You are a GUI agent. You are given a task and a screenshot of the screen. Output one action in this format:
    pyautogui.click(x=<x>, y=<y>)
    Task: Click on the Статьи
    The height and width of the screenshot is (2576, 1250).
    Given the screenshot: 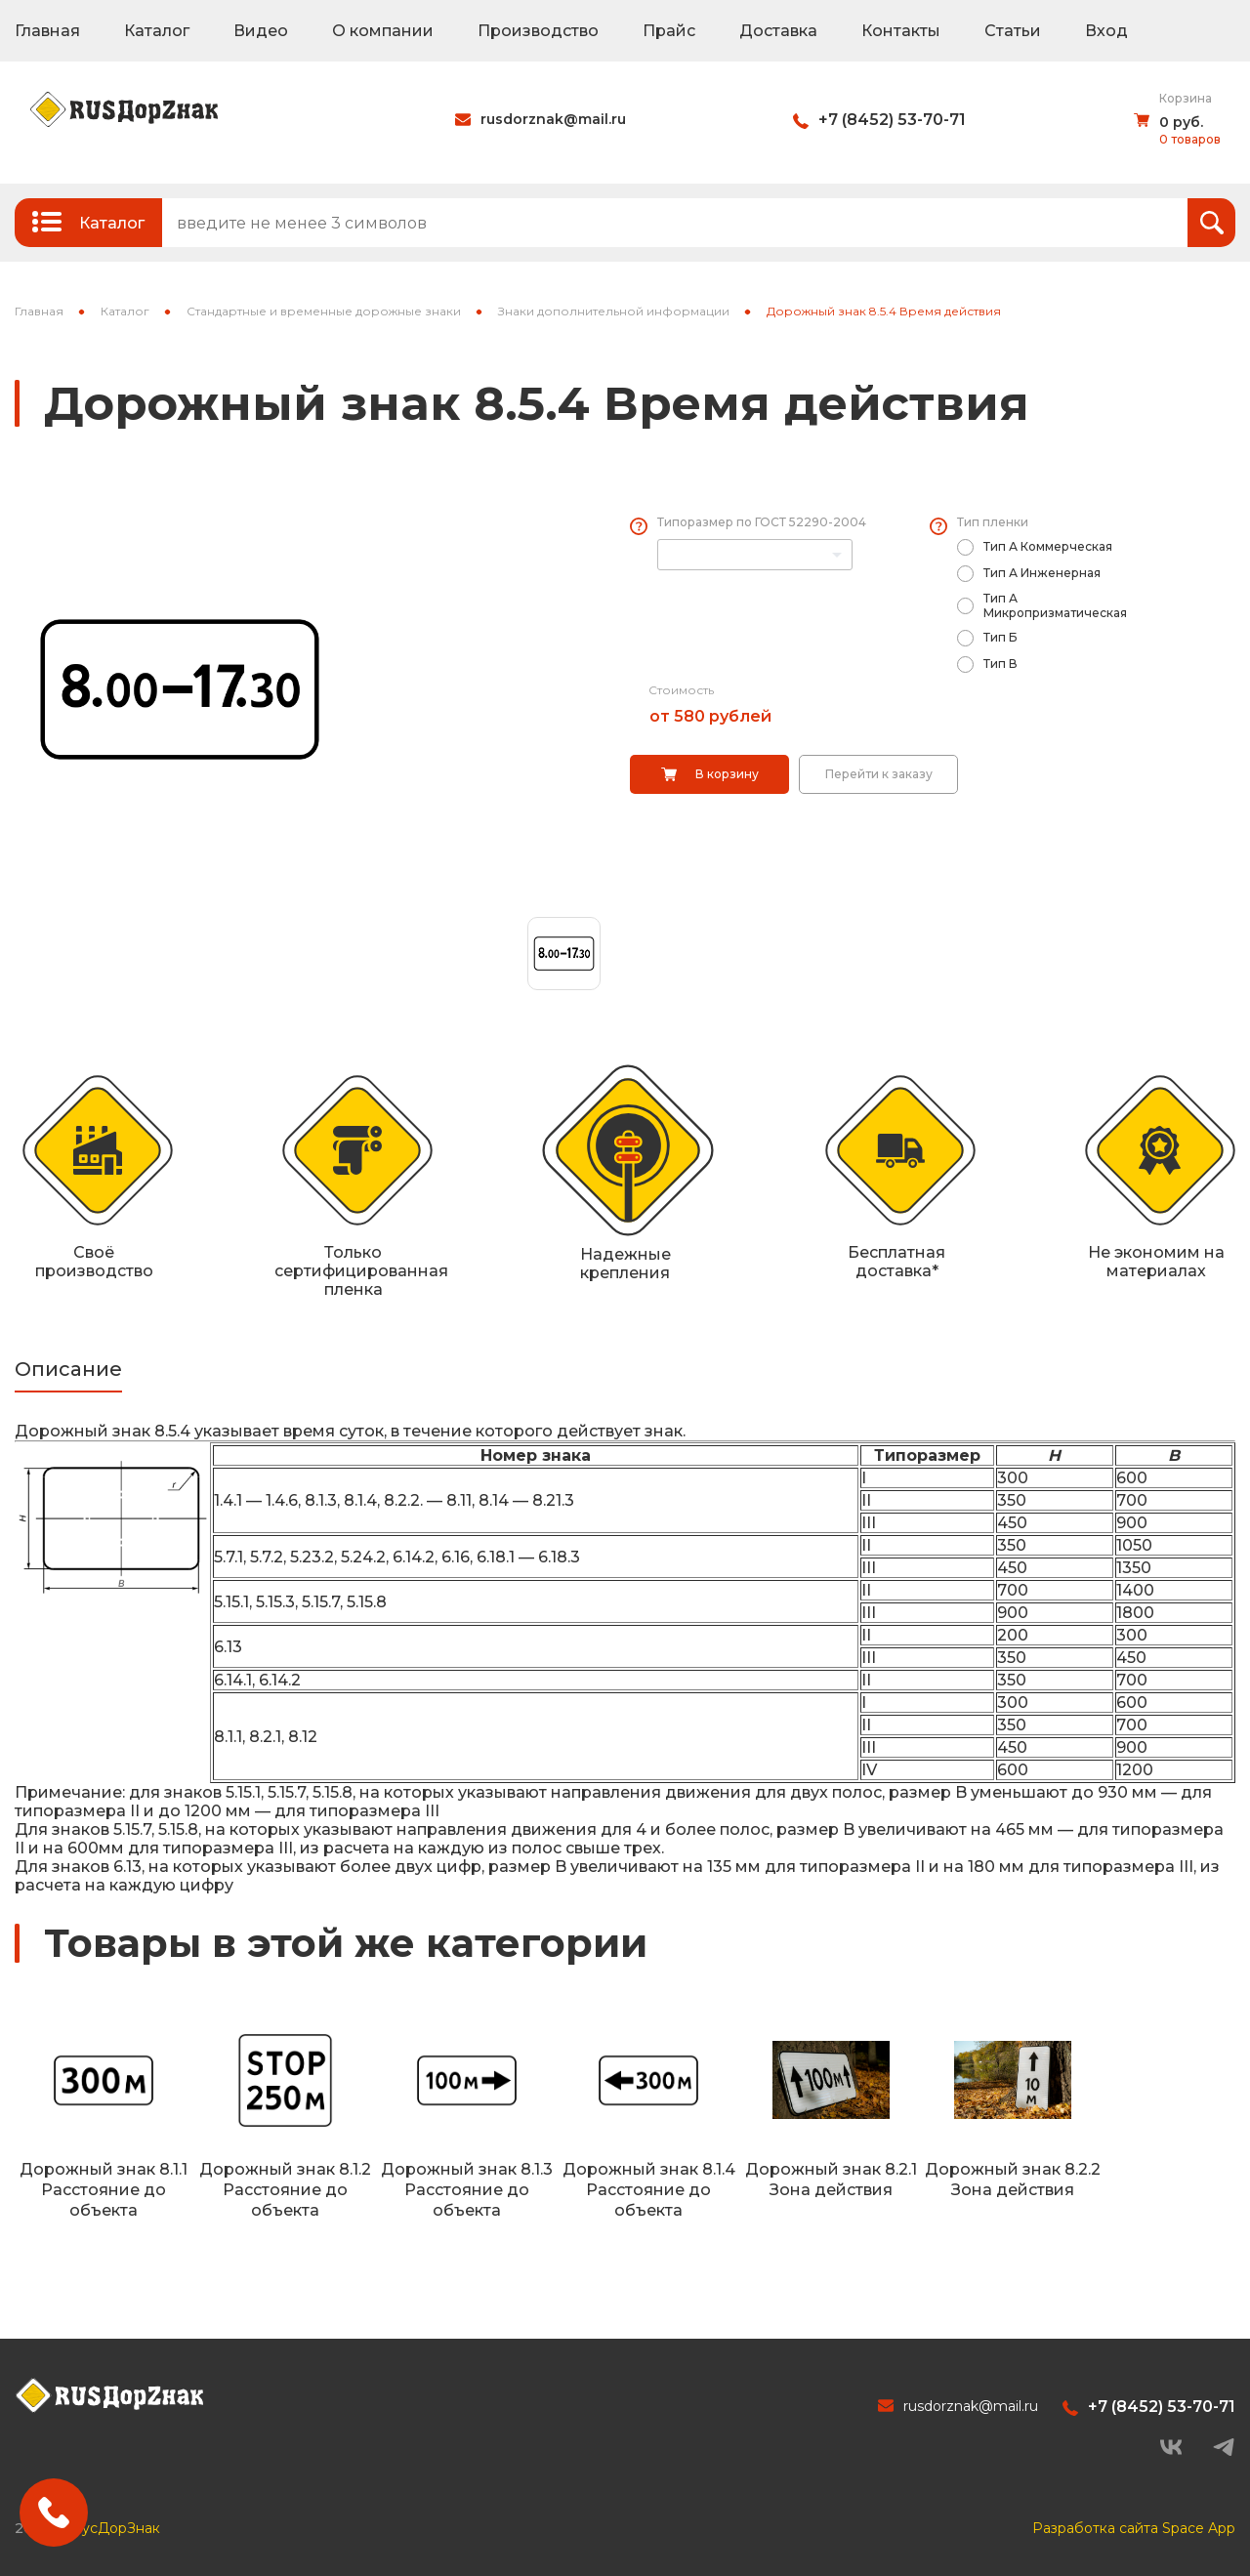 What is the action you would take?
    pyautogui.click(x=1012, y=30)
    